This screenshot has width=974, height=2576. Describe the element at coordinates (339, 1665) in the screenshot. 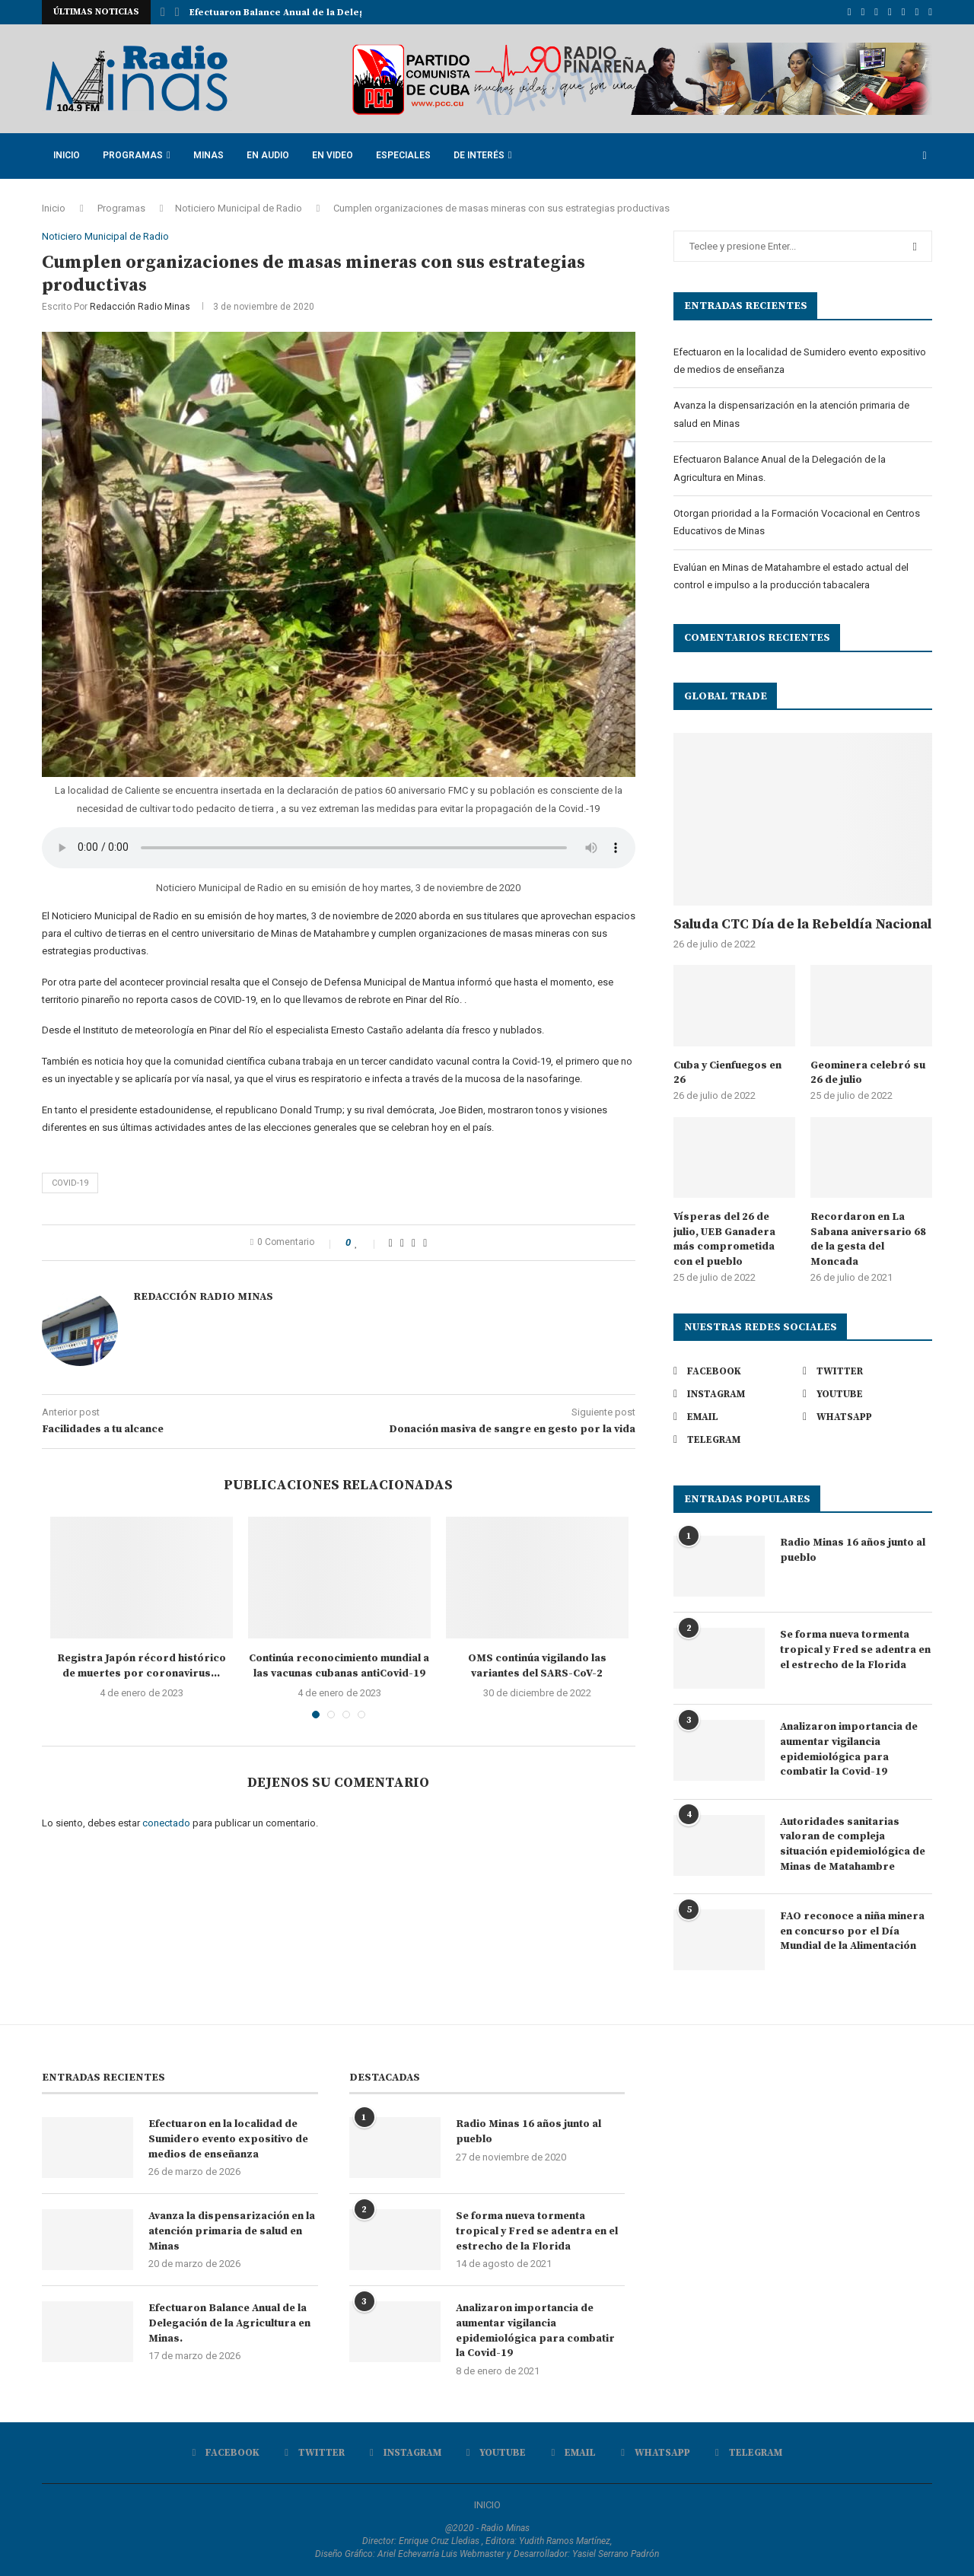

I see `Continúa reconocimiento mundial a las vacunas cubanas antiCovid-19` at that location.